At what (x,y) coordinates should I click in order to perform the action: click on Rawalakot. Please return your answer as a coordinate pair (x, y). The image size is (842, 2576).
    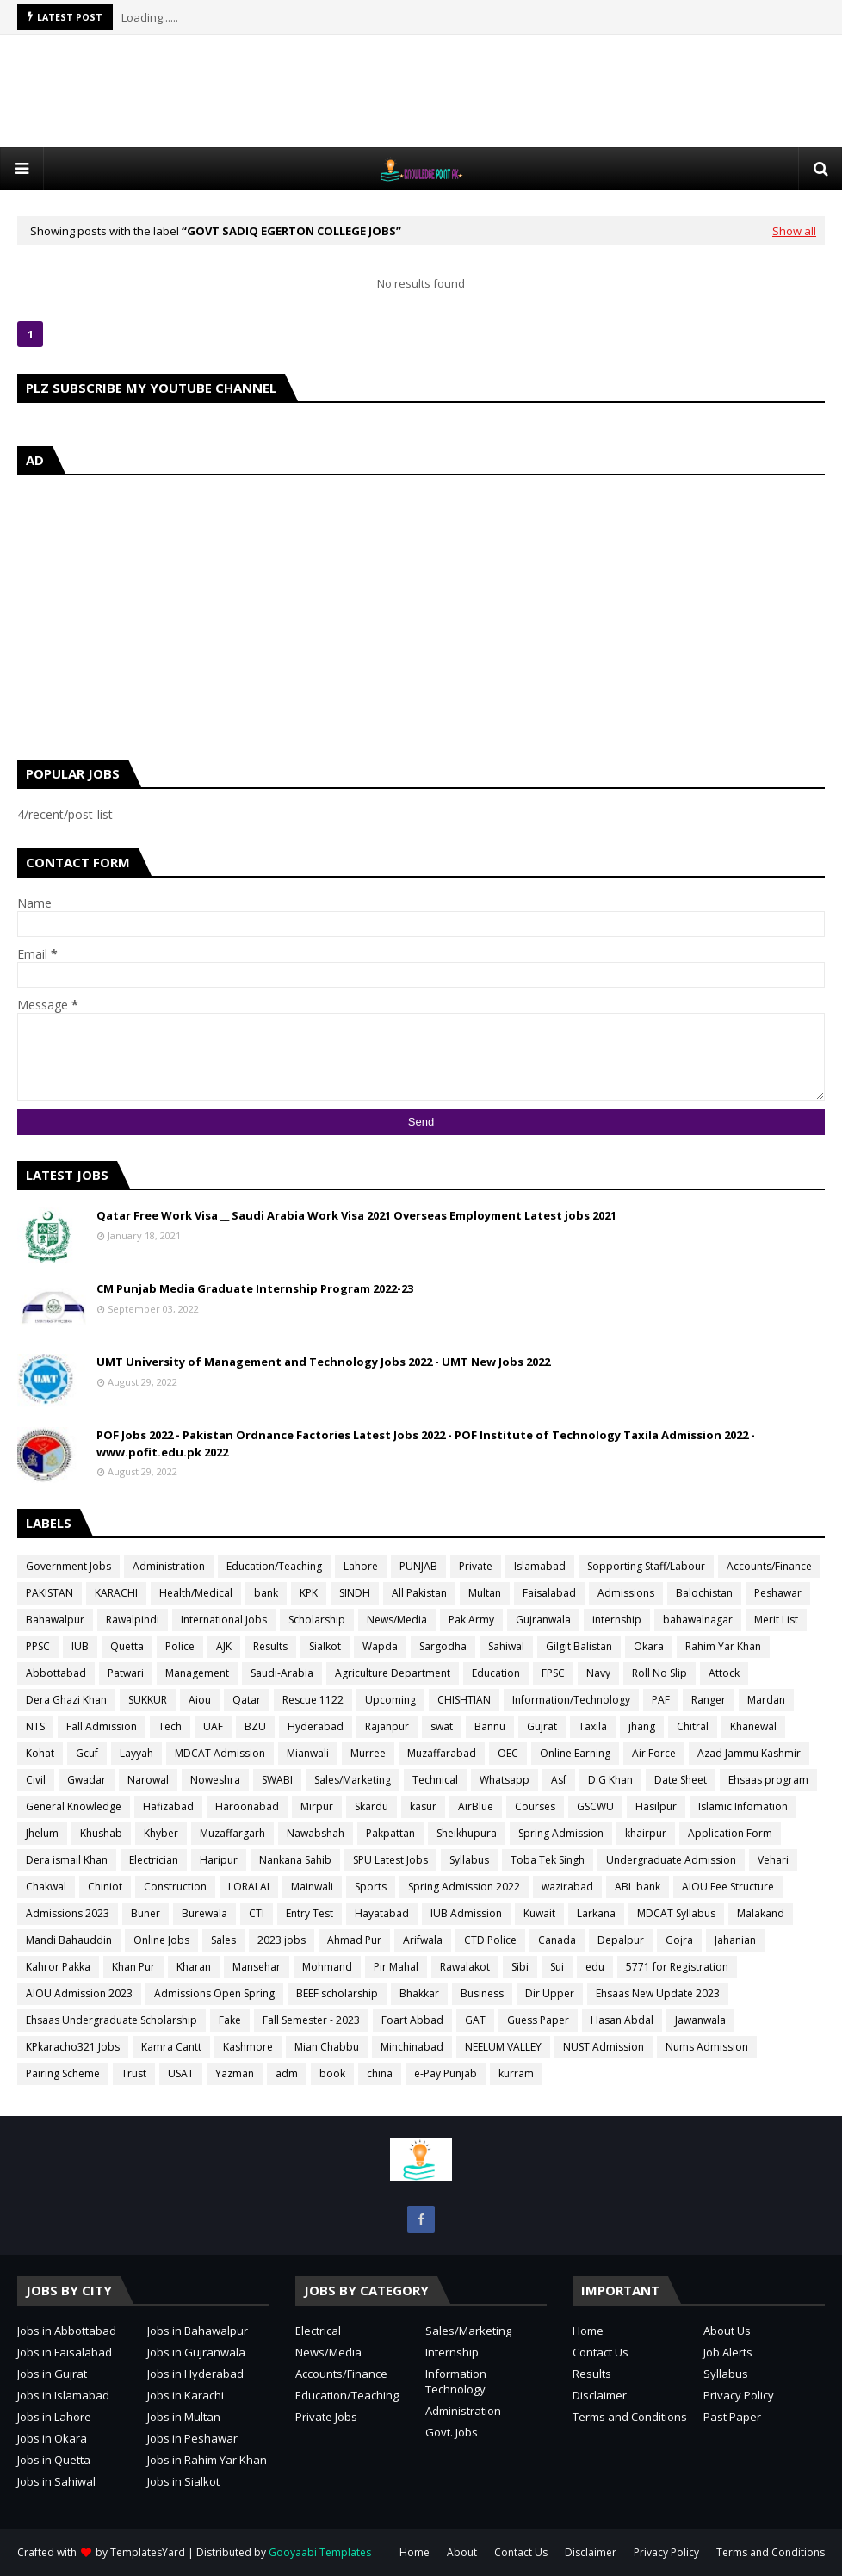
    Looking at the image, I should click on (465, 1966).